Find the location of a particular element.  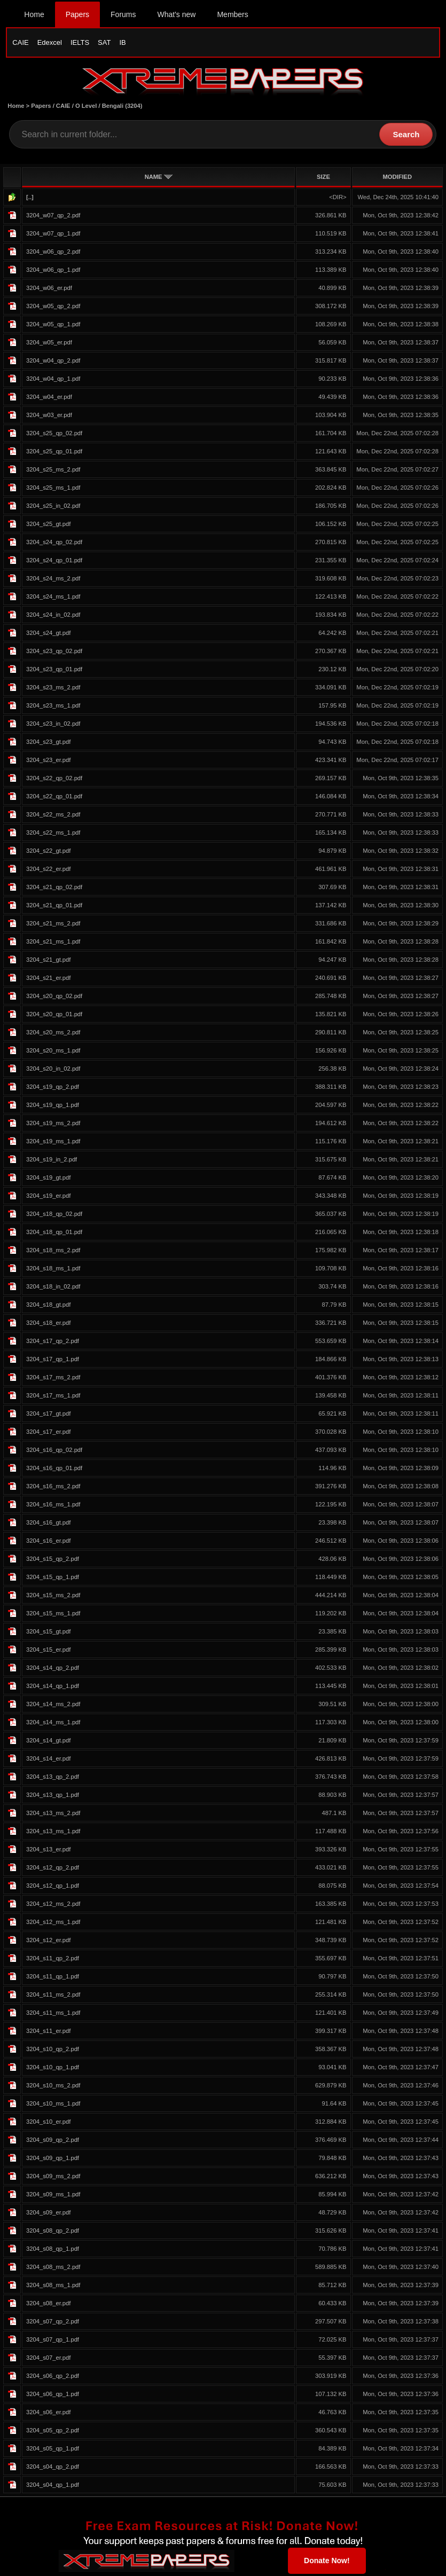

3204_w07_qp_1.pdf is located at coordinates (53, 235).